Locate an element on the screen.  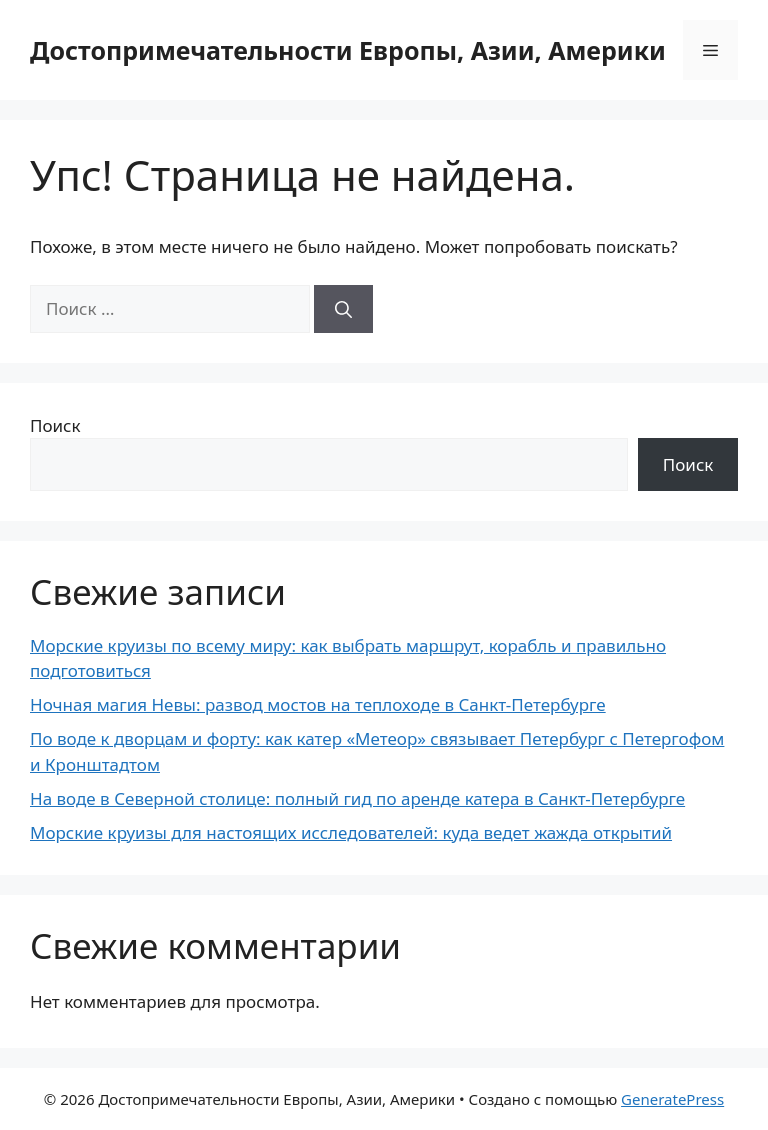
[Найти] is located at coordinates (343, 309).